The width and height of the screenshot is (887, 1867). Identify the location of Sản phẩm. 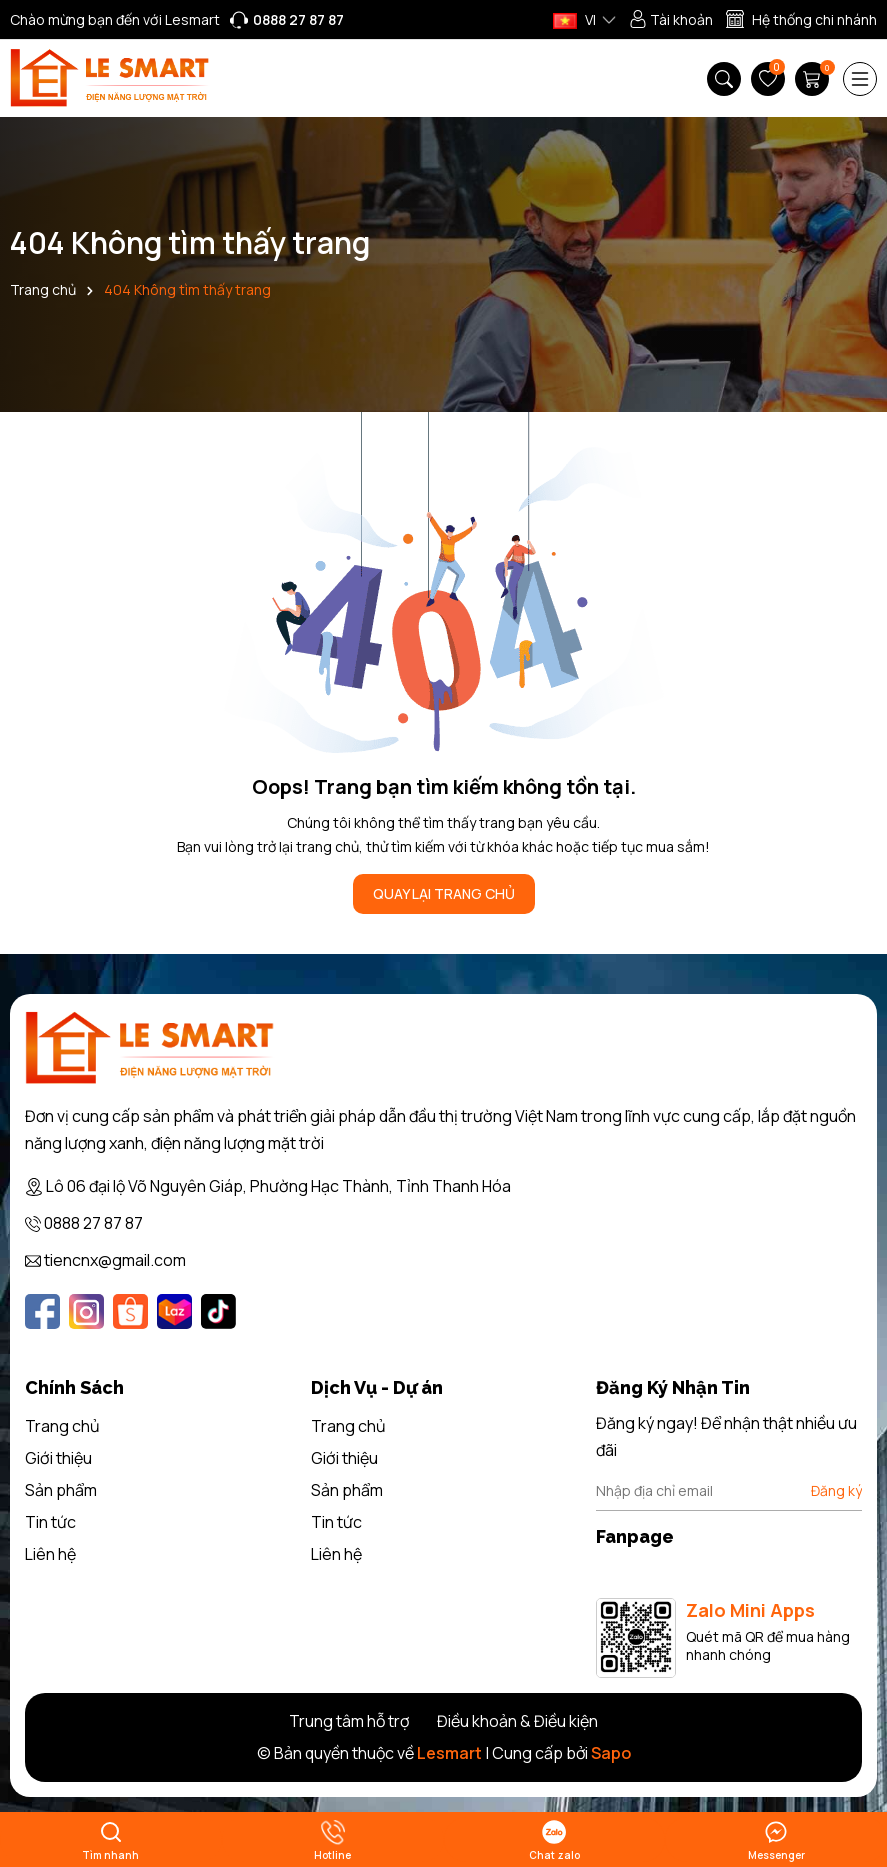
(61, 1490).